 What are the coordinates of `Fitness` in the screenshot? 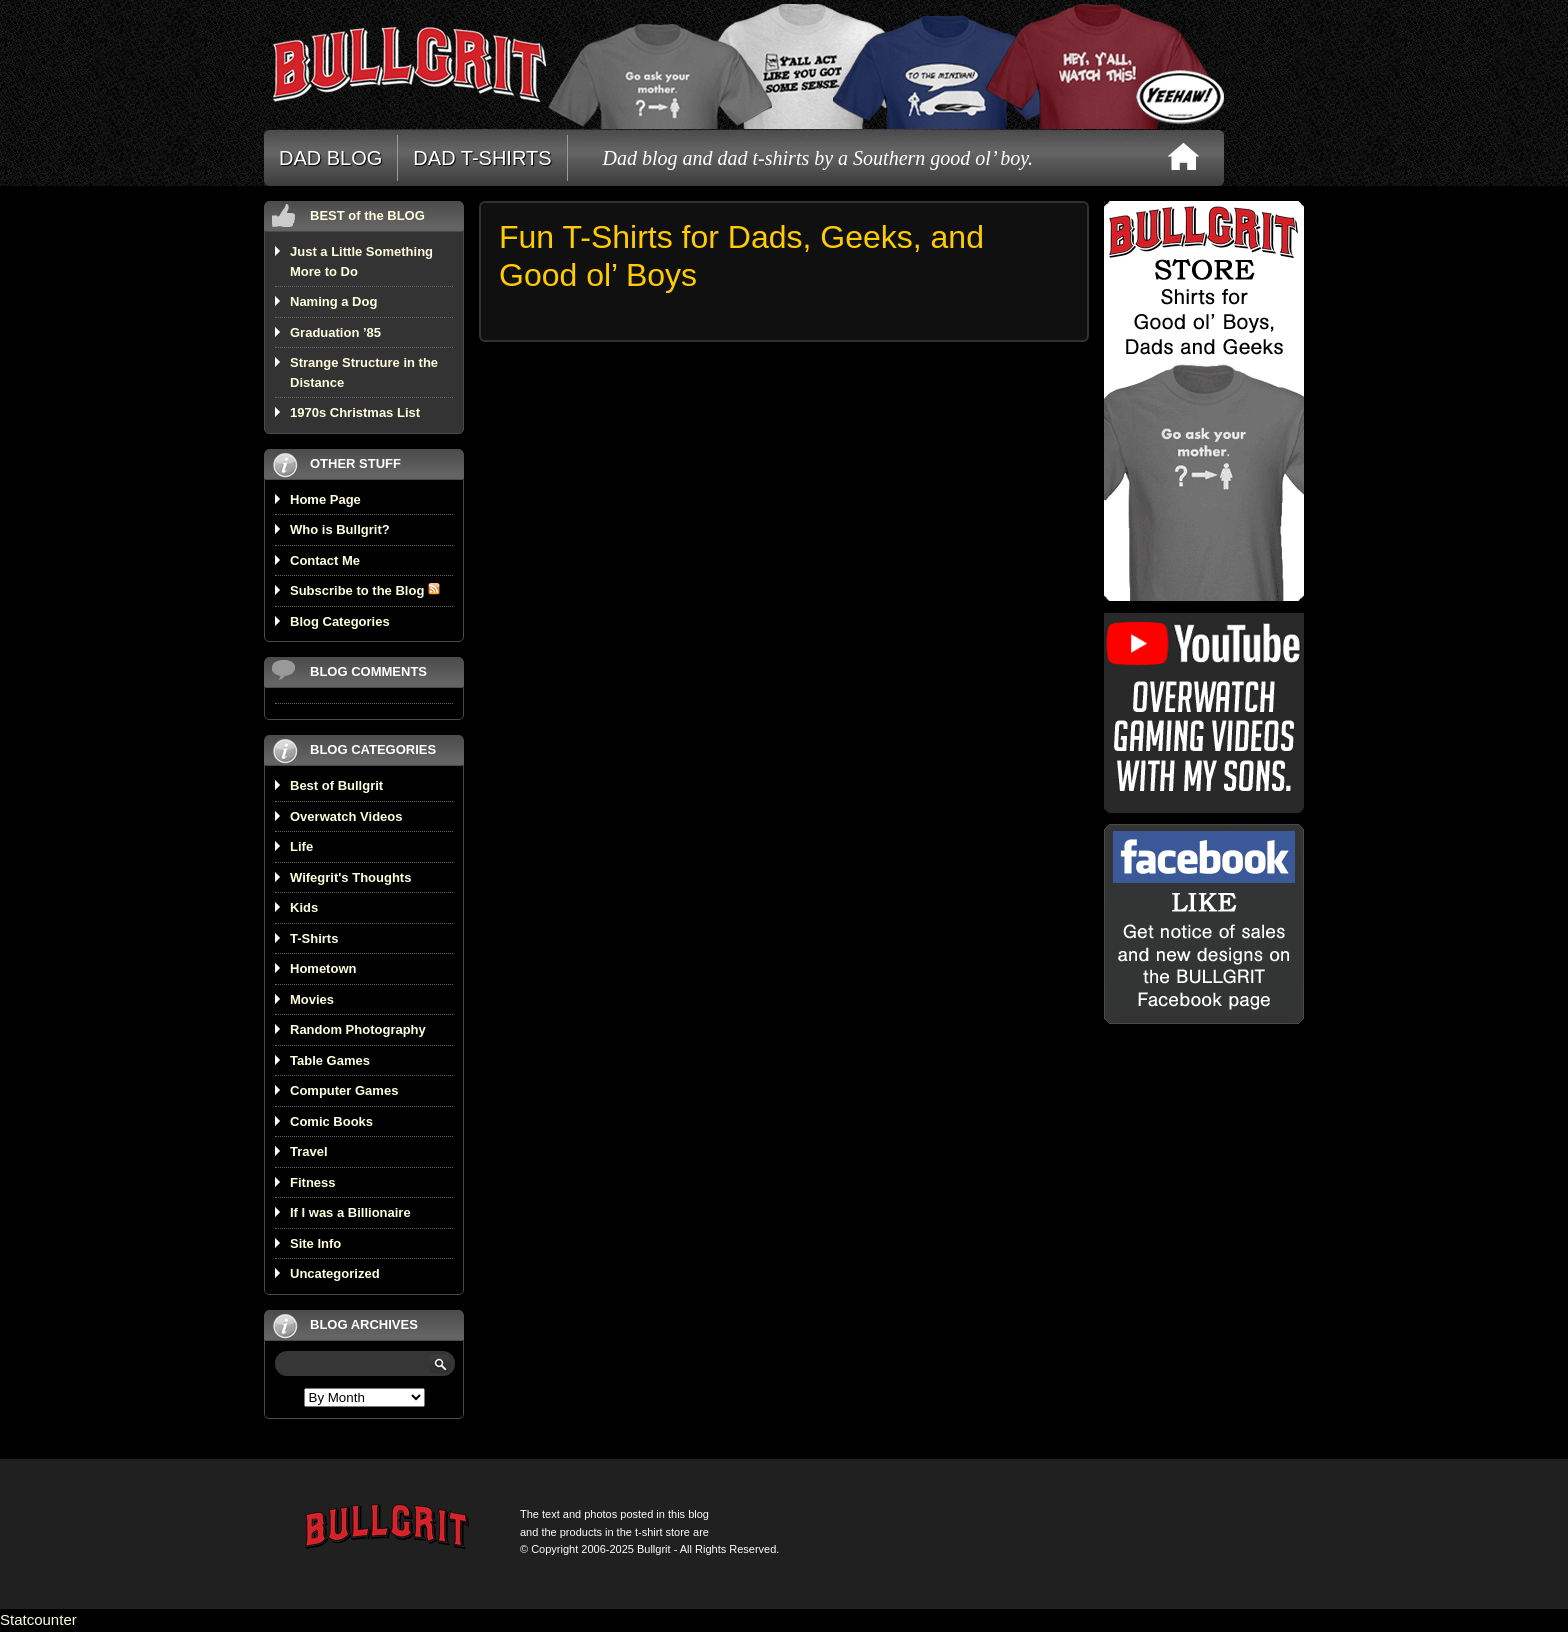 It's located at (313, 1182).